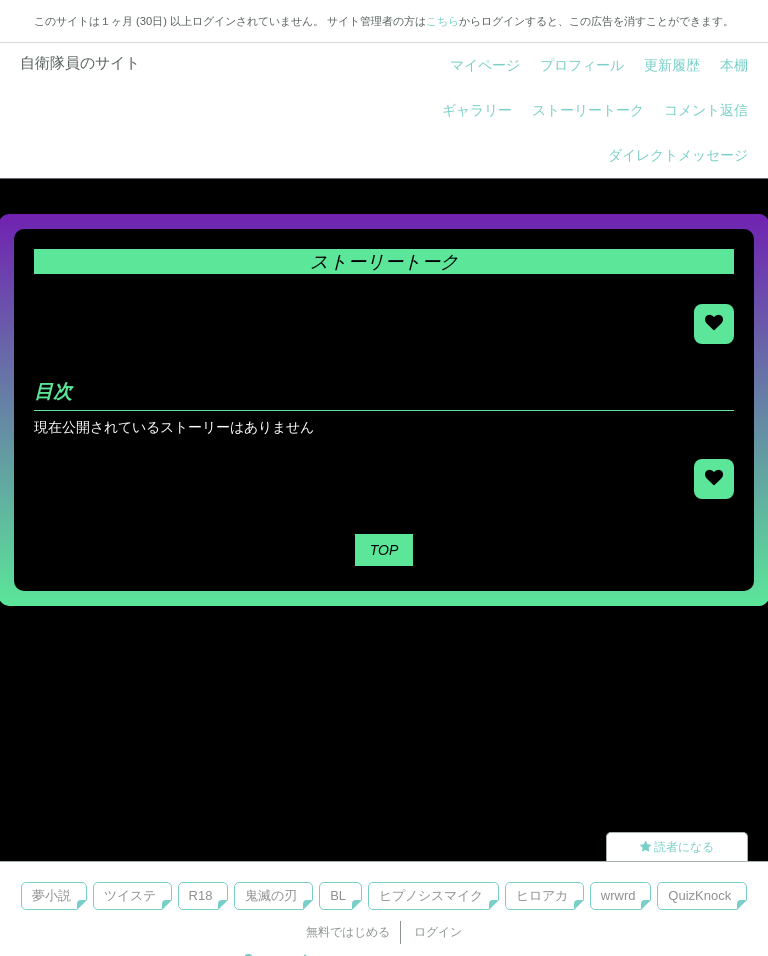 The height and width of the screenshot is (956, 768). I want to click on 本棚, so click(734, 65).